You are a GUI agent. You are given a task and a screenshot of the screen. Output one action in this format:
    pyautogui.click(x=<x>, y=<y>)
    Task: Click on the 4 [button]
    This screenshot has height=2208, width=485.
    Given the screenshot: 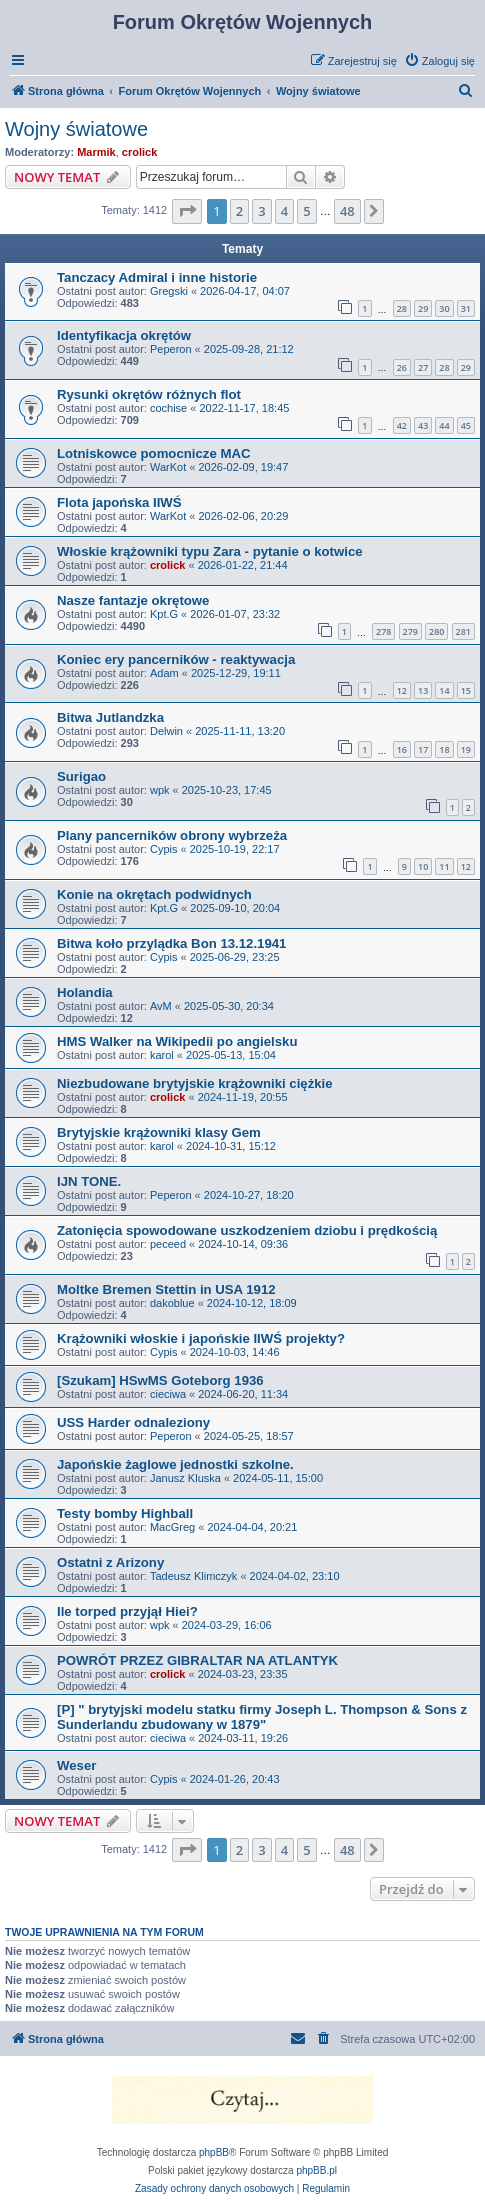 What is the action you would take?
    pyautogui.click(x=284, y=211)
    